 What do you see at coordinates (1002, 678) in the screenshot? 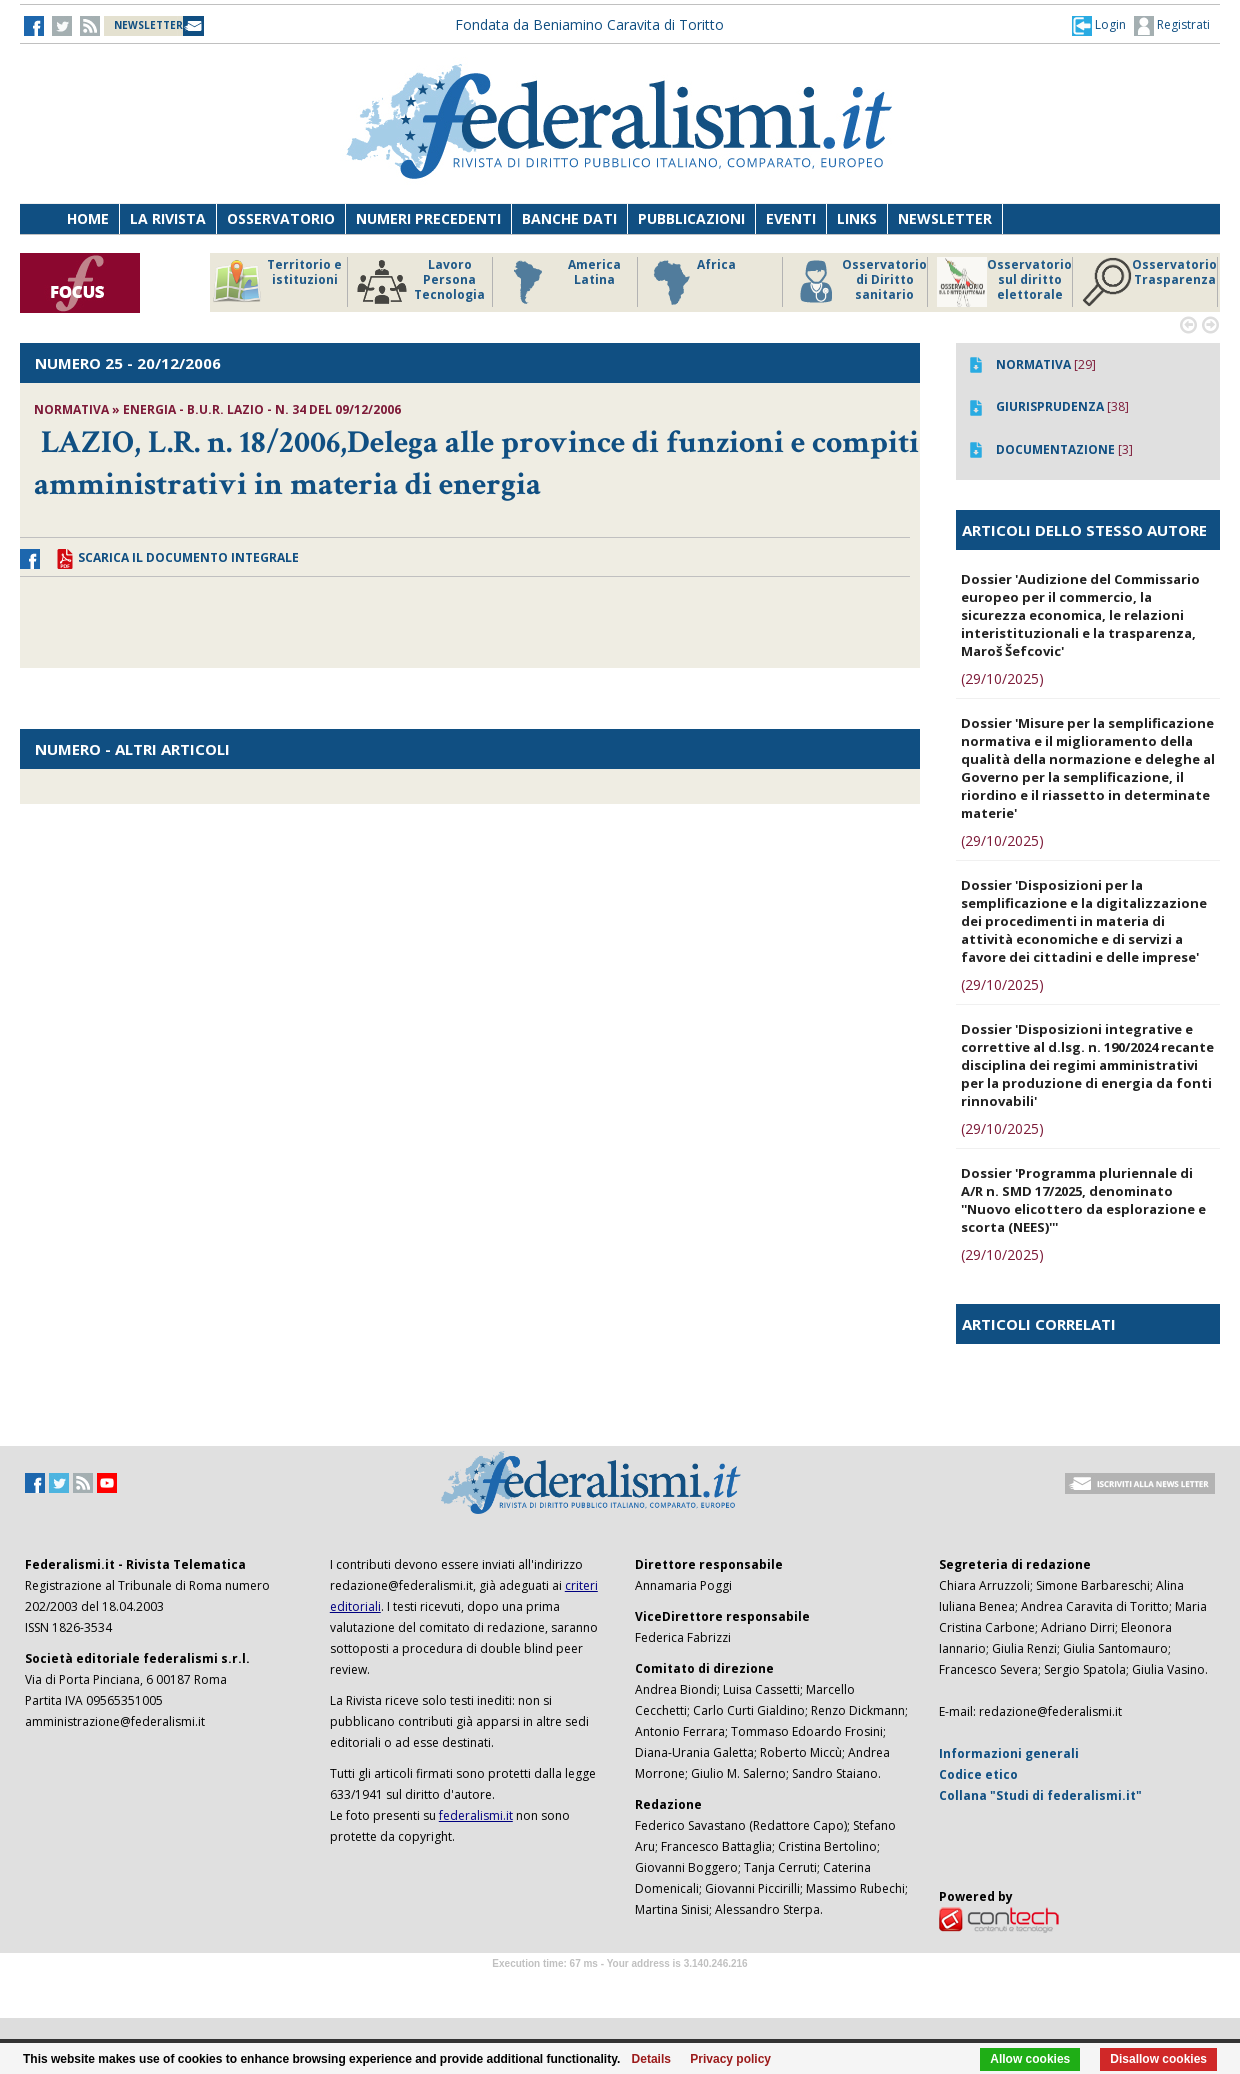
I see `(29/10/2025)` at bounding box center [1002, 678].